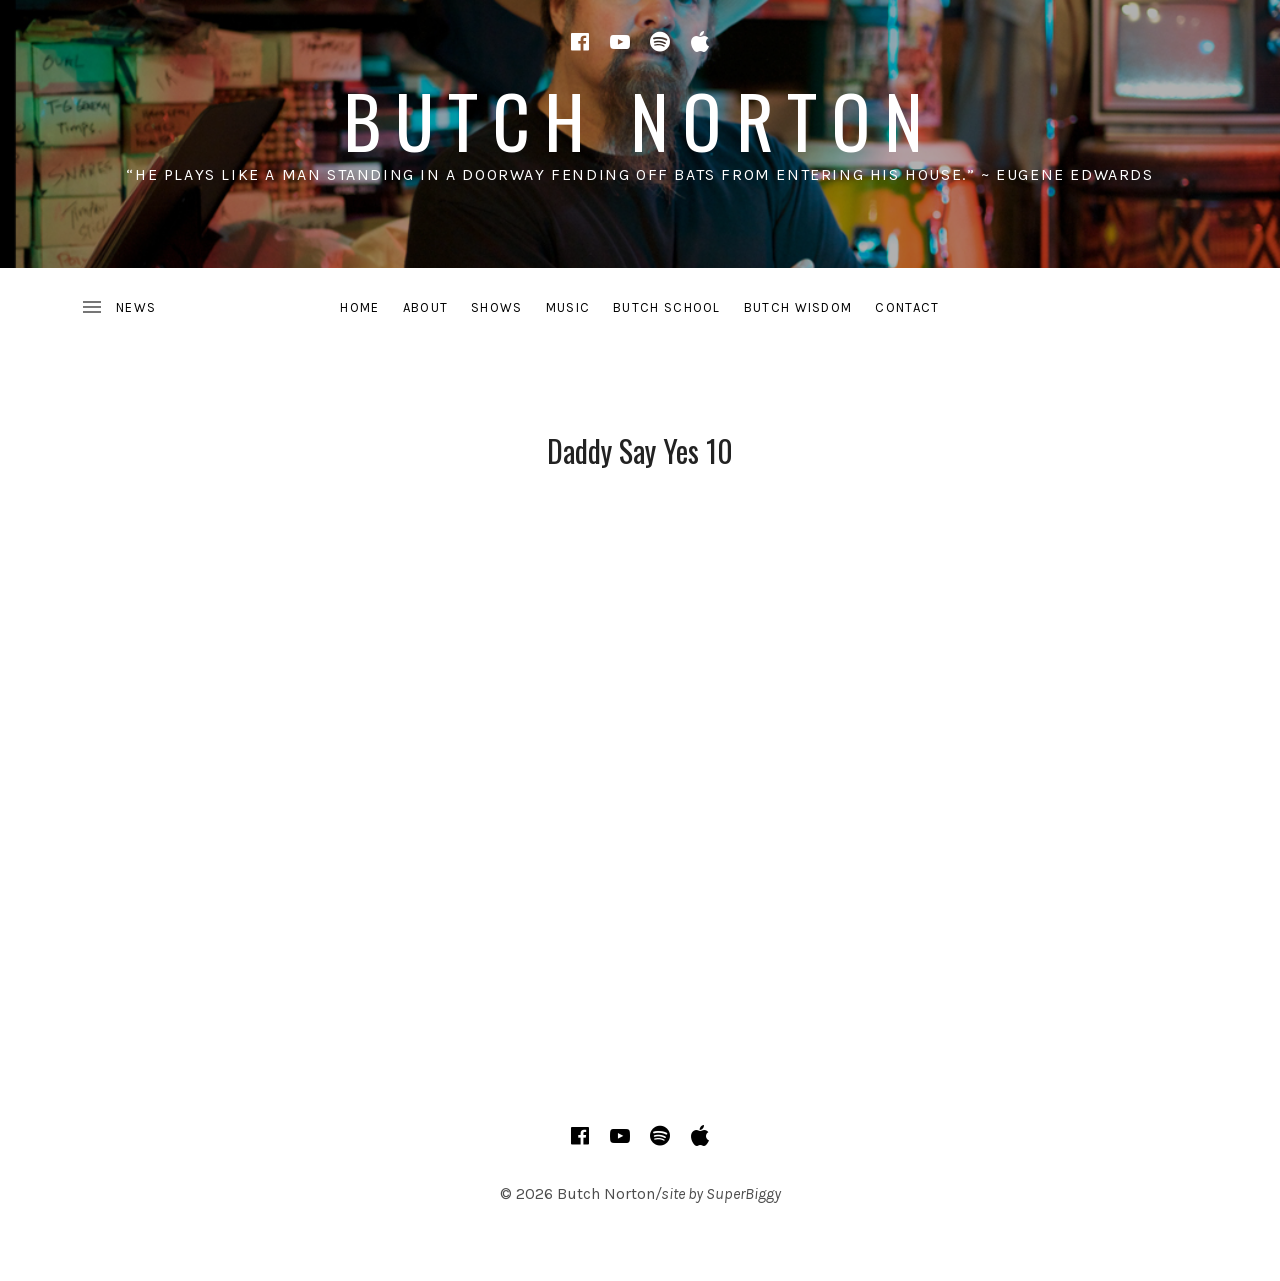 The image size is (1280, 1281). What do you see at coordinates (667, 307) in the screenshot?
I see `BUTCH SCHOOL` at bounding box center [667, 307].